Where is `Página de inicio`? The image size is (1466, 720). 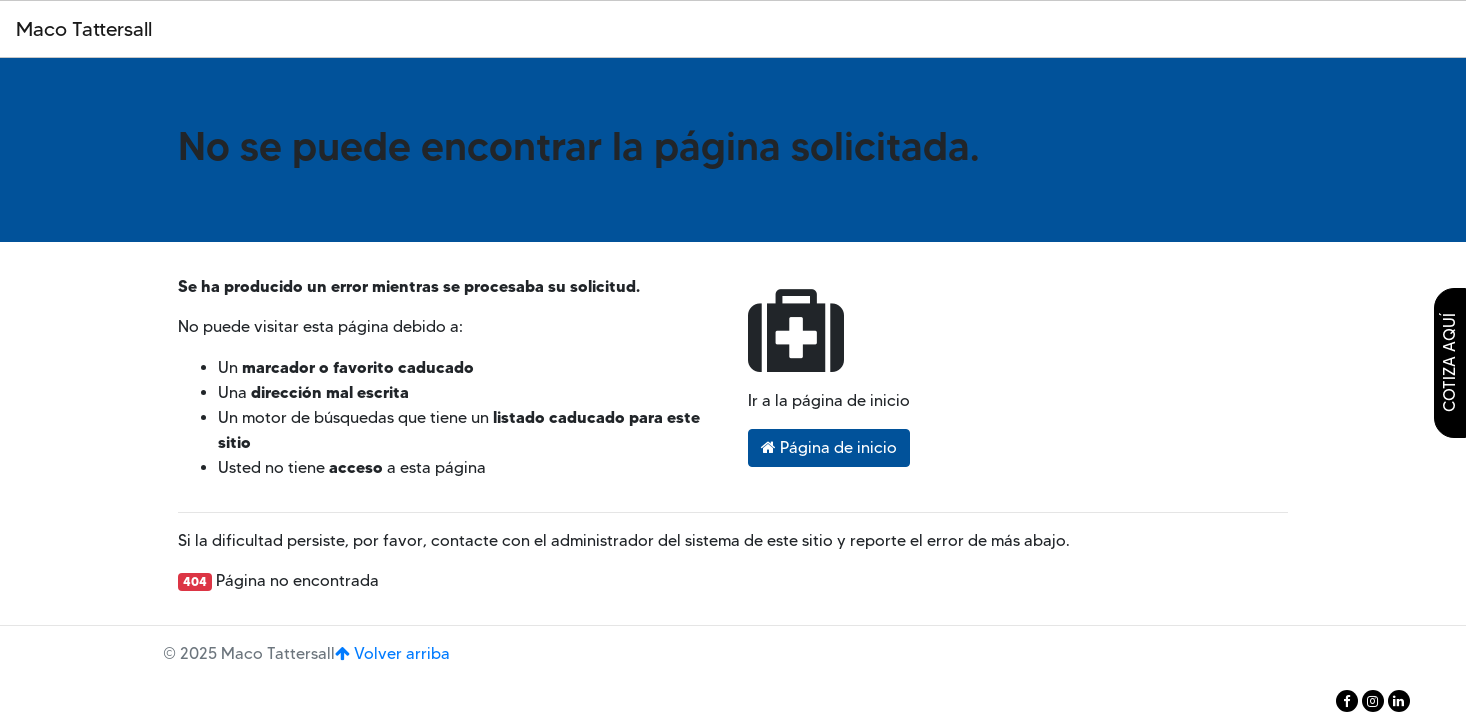 Página de inicio is located at coordinates (829, 447).